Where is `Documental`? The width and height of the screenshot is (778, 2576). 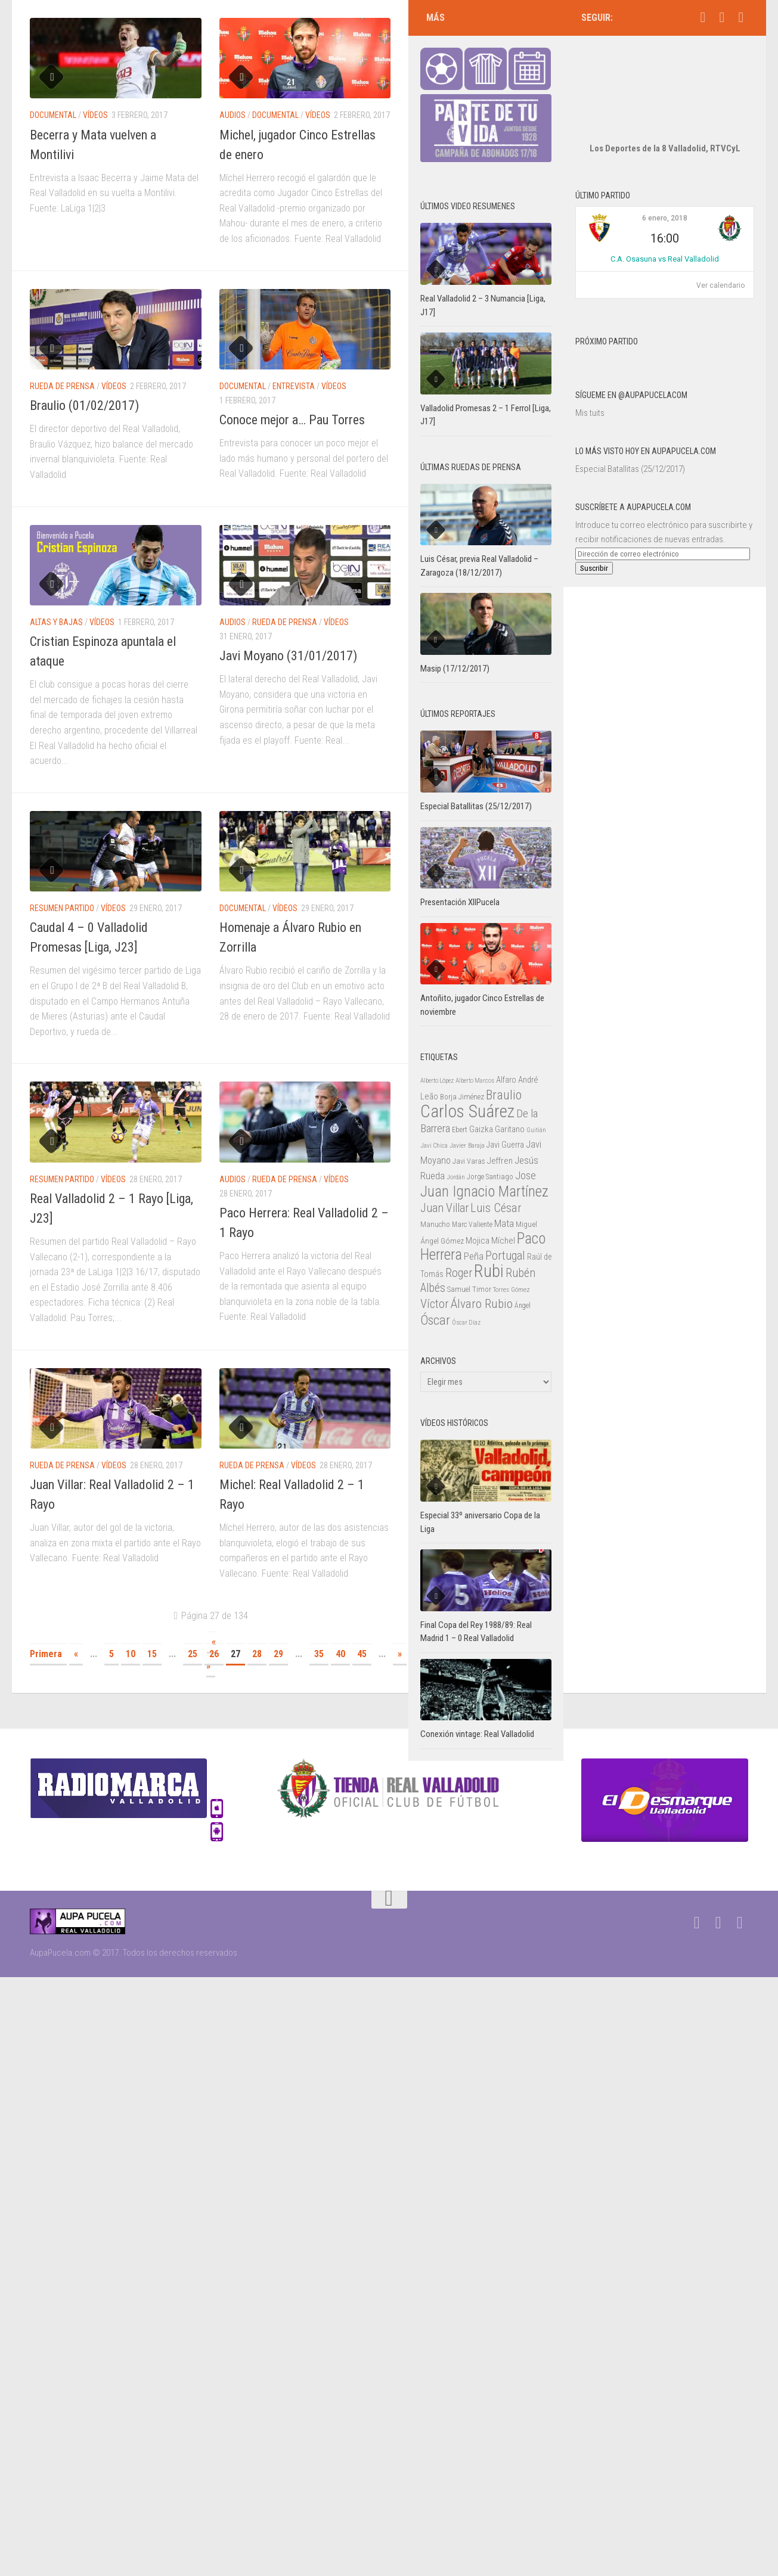
Documental is located at coordinates (53, 115).